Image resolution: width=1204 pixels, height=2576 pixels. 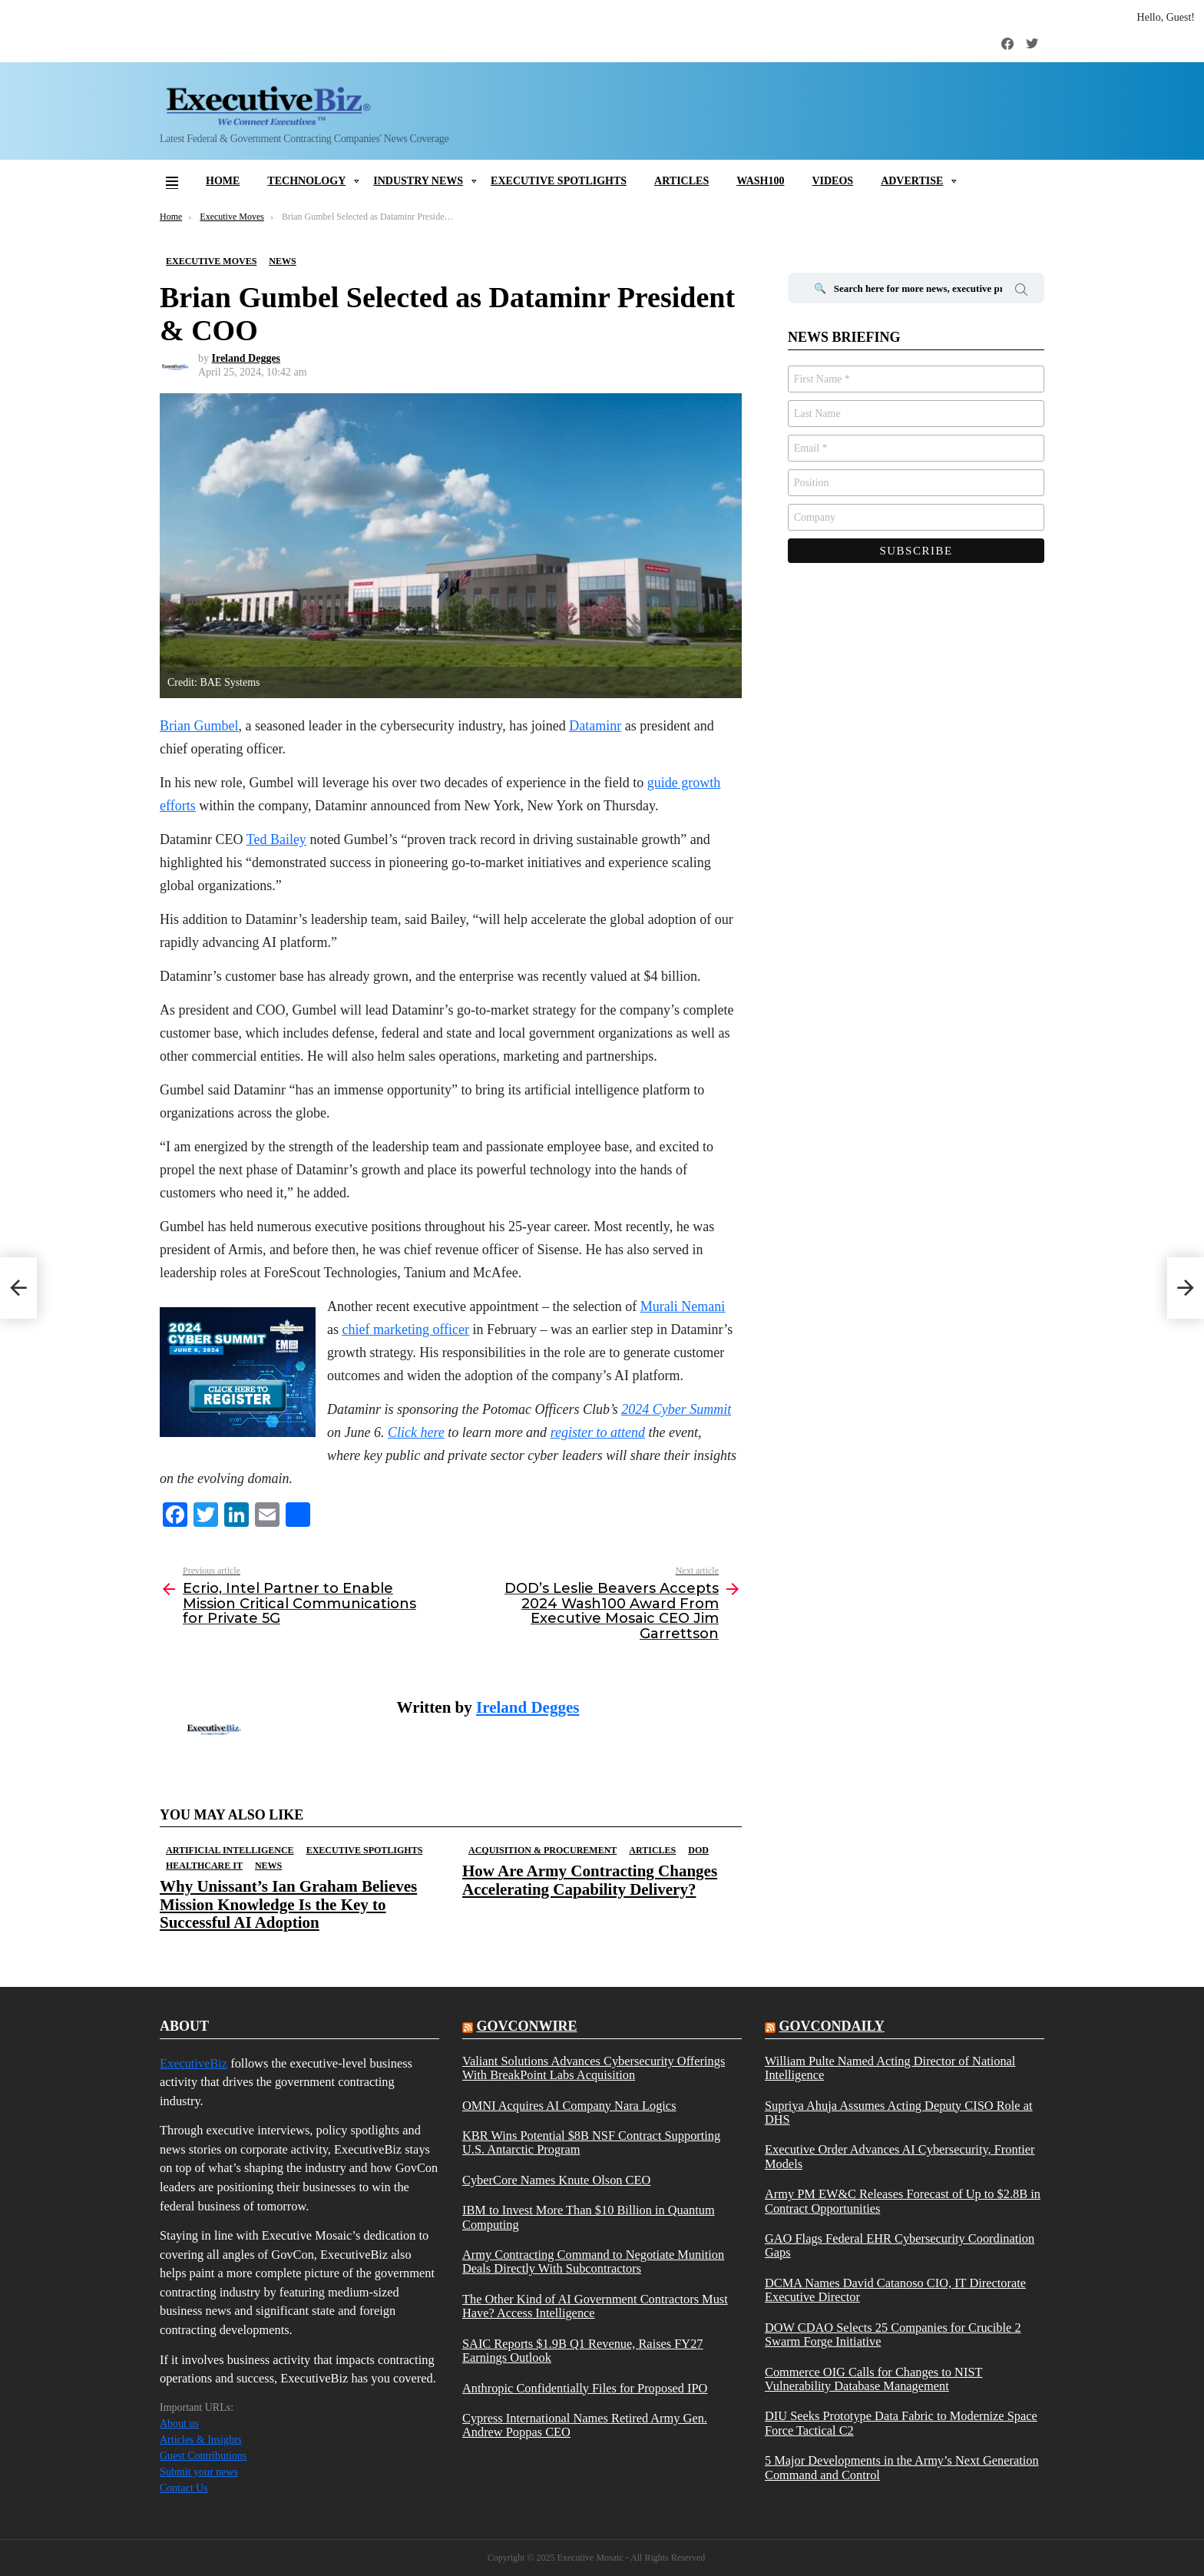 What do you see at coordinates (569, 2106) in the screenshot?
I see `OMNI Acquires AI Company Nara Logics` at bounding box center [569, 2106].